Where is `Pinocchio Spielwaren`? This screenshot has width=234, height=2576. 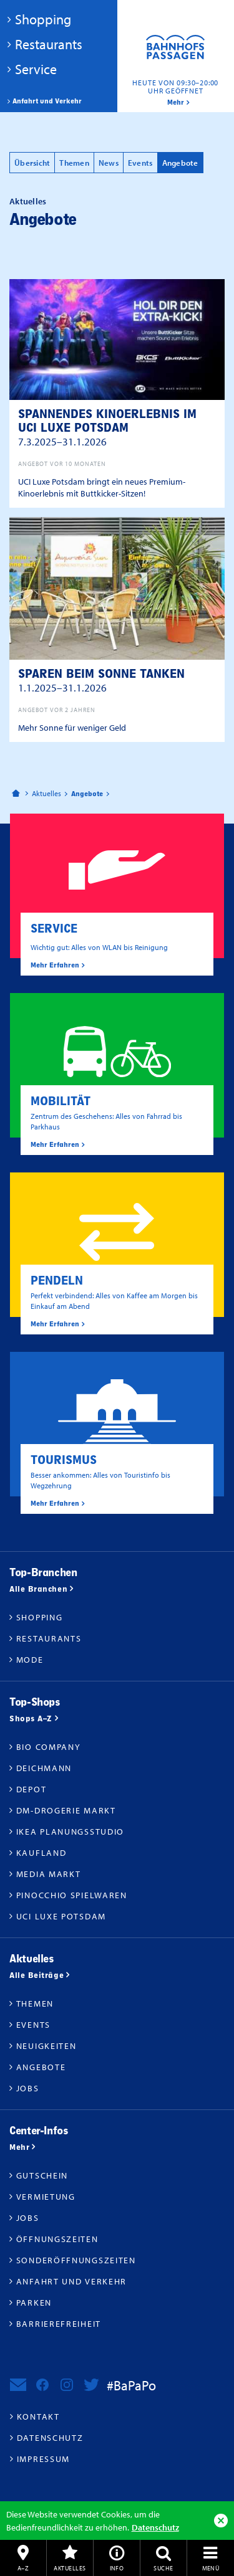 Pinocchio Spielwaren is located at coordinates (71, 1895).